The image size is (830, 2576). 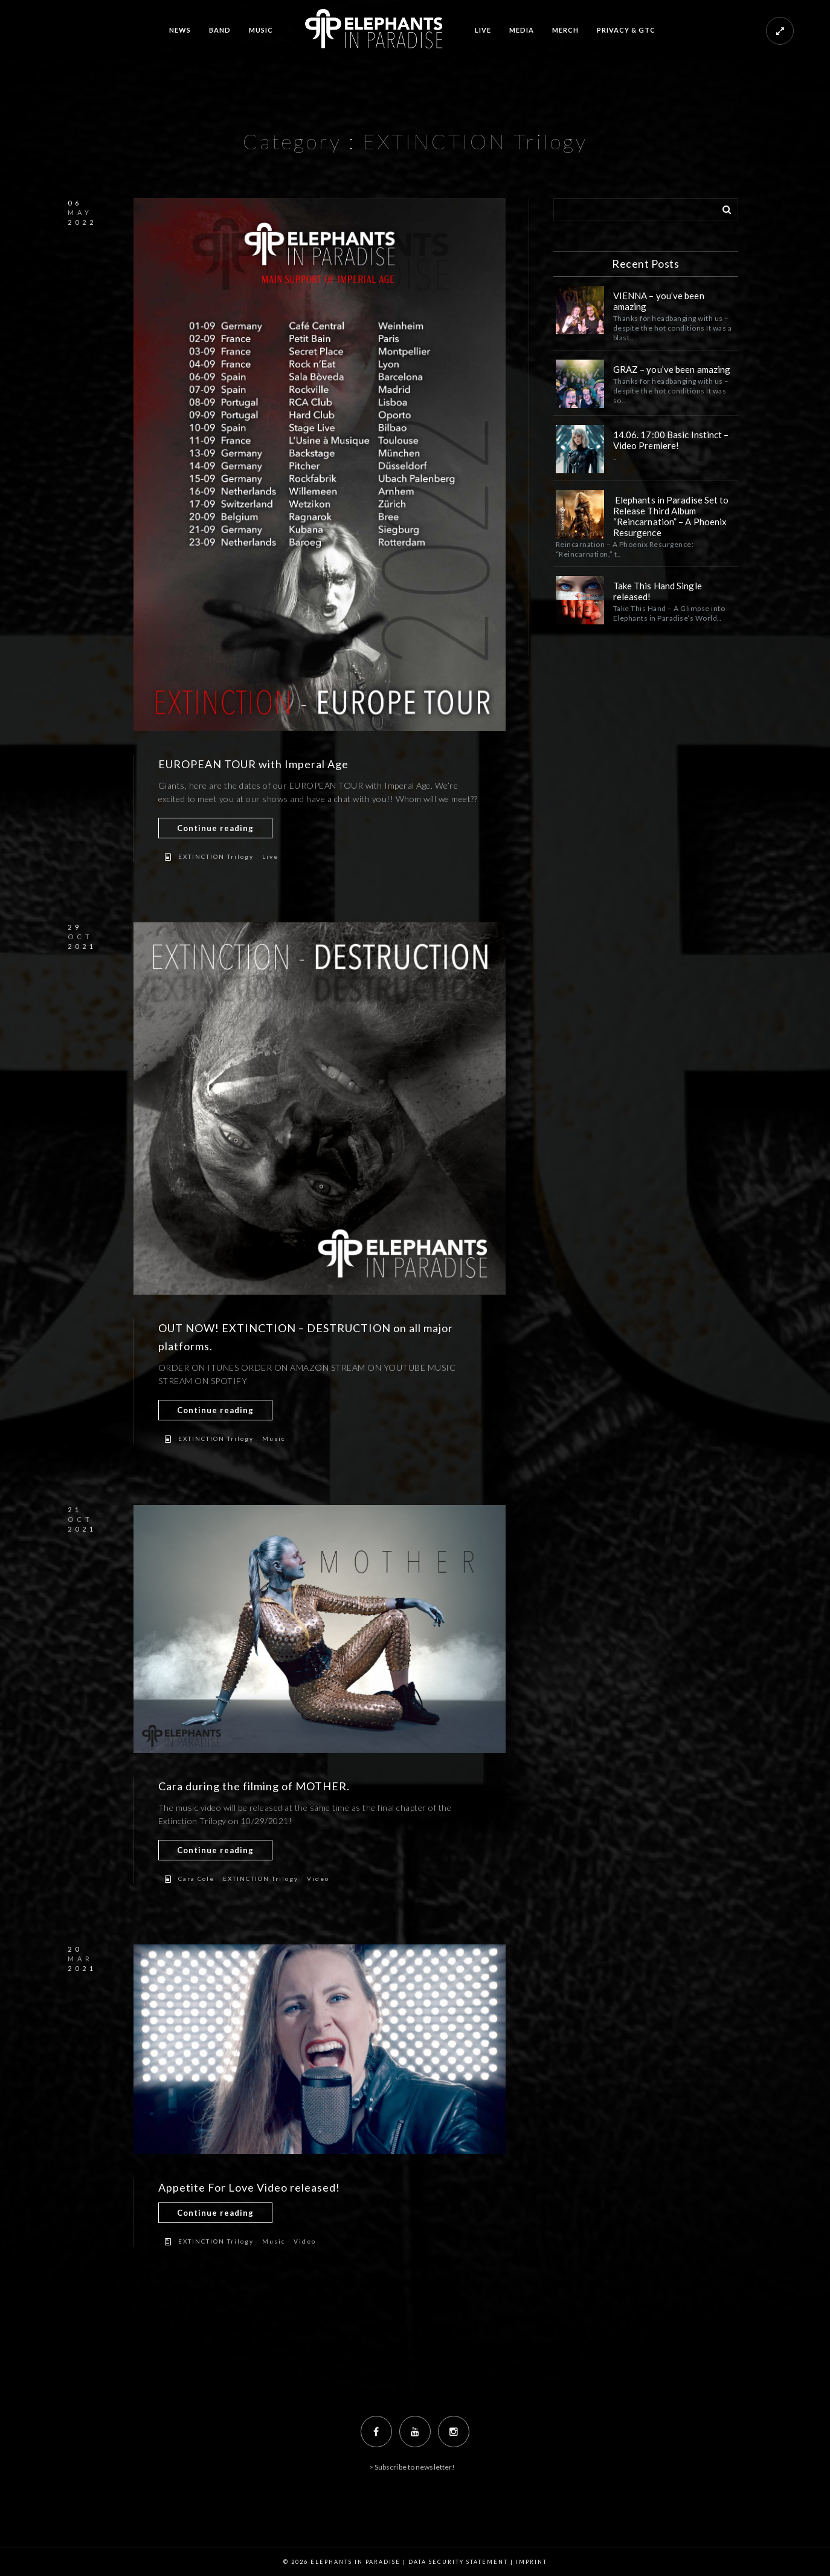 What do you see at coordinates (671, 440) in the screenshot?
I see `14.06. 17:00 Basic Instinct – Video Premiere!` at bounding box center [671, 440].